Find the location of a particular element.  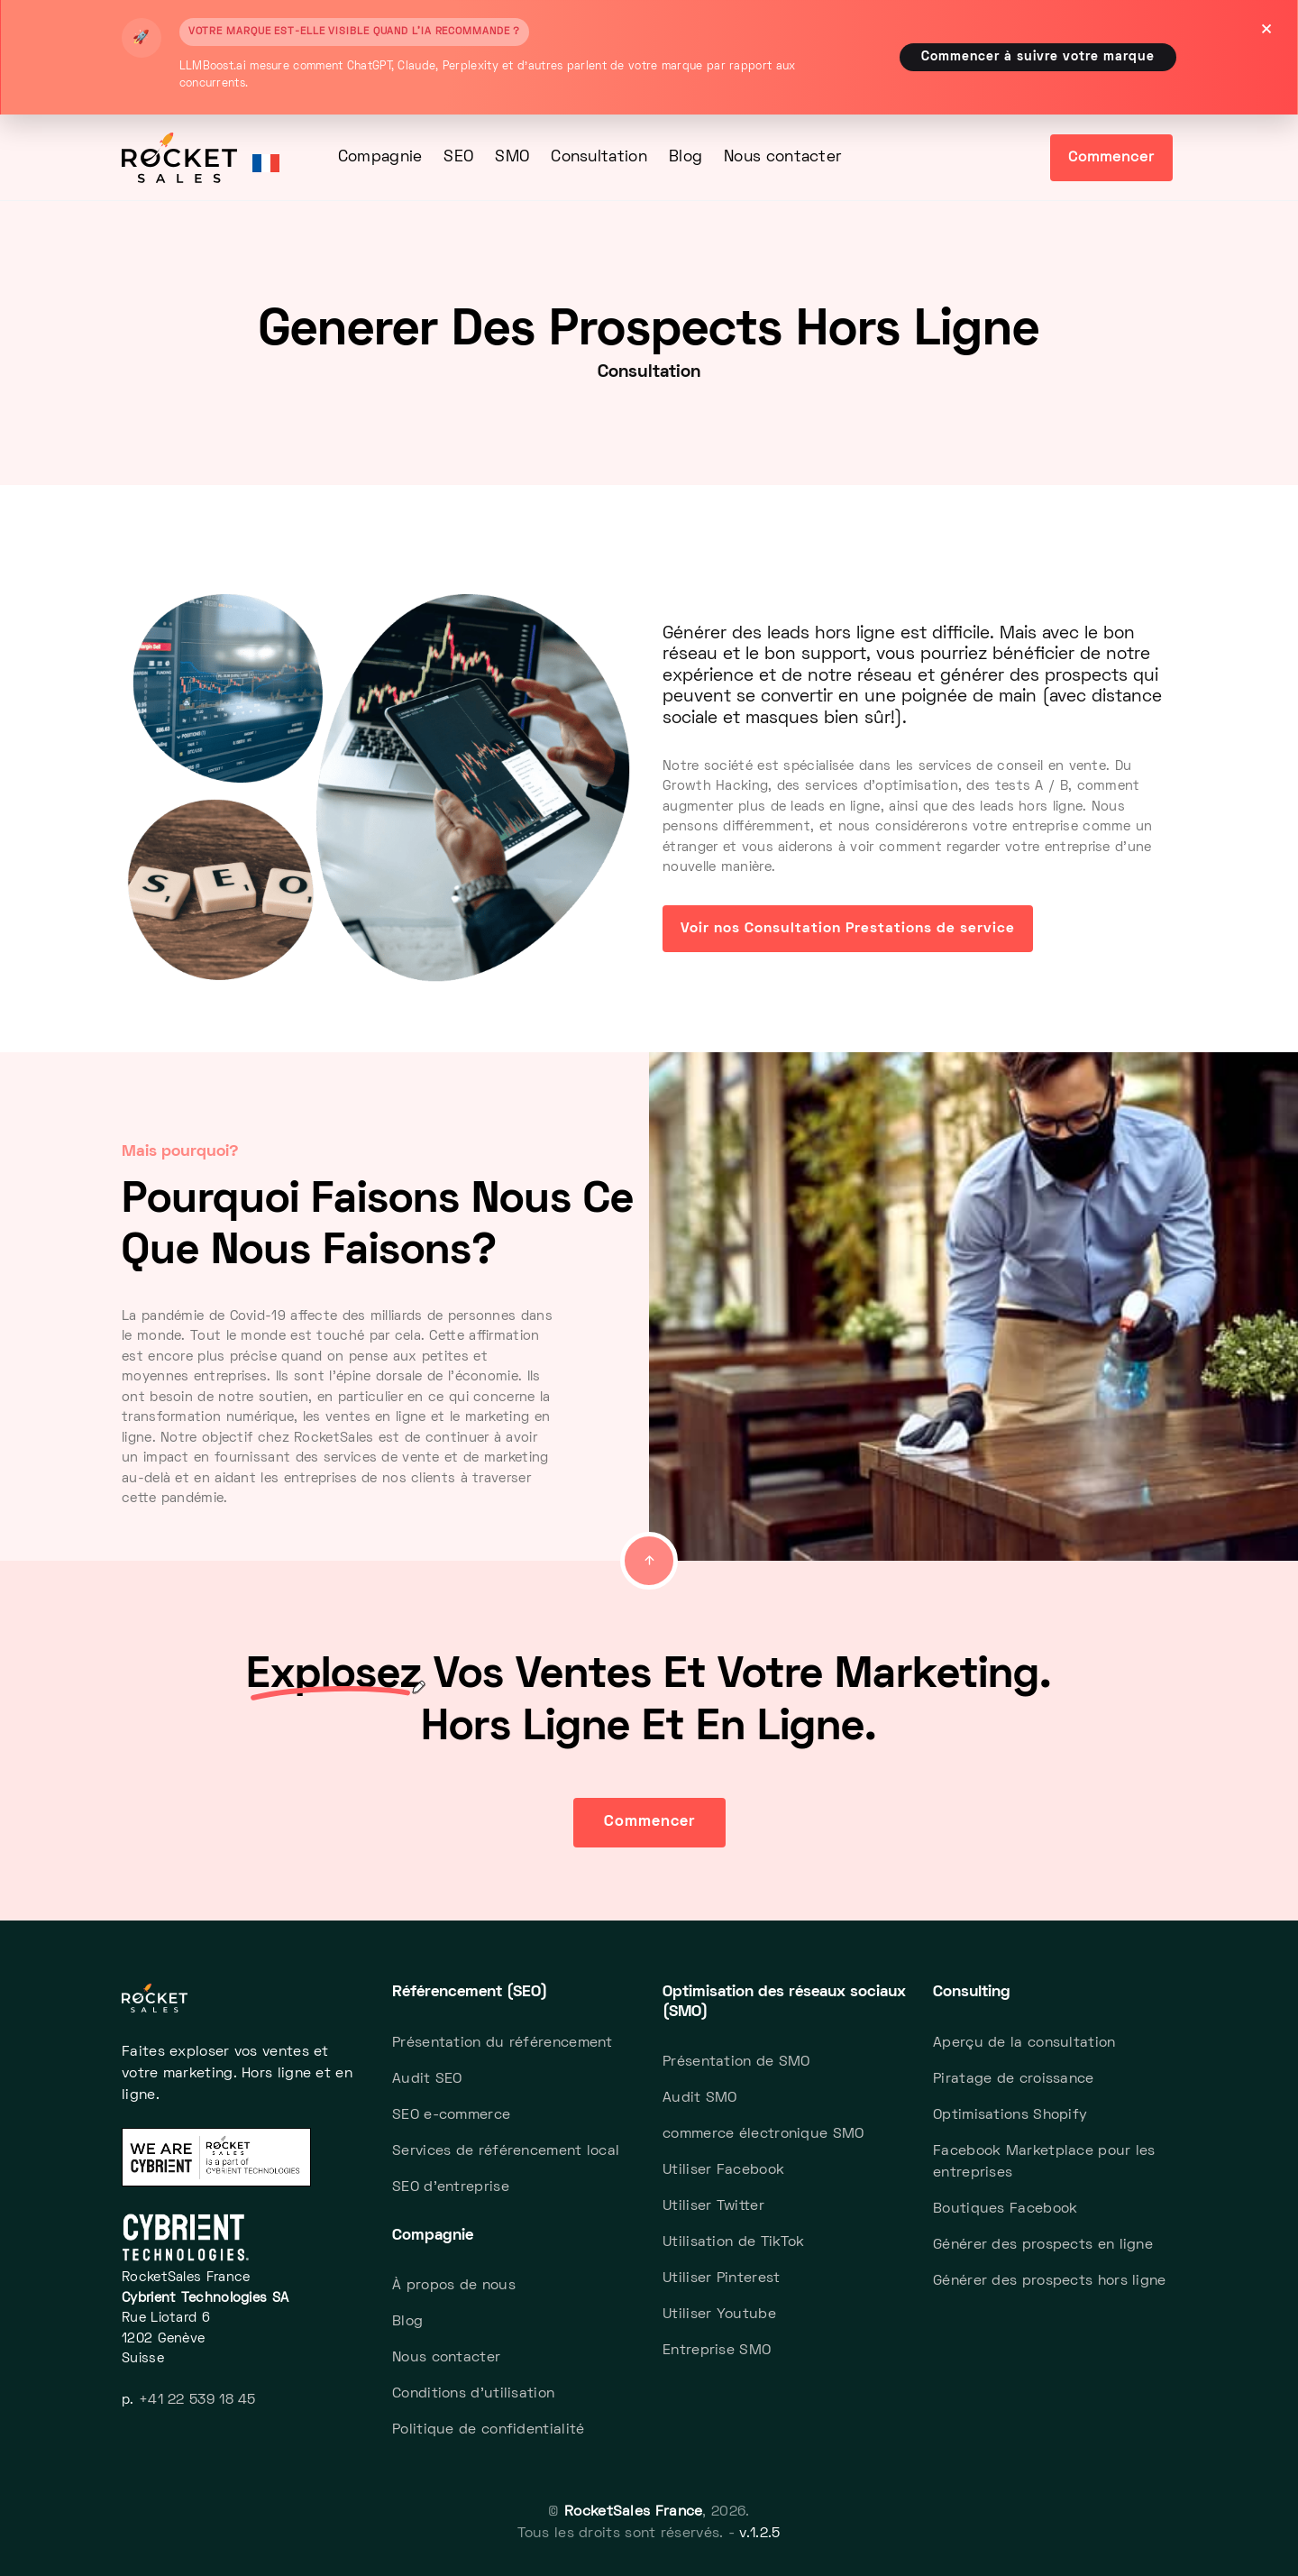

Piratage de croissance is located at coordinates (1013, 2079).